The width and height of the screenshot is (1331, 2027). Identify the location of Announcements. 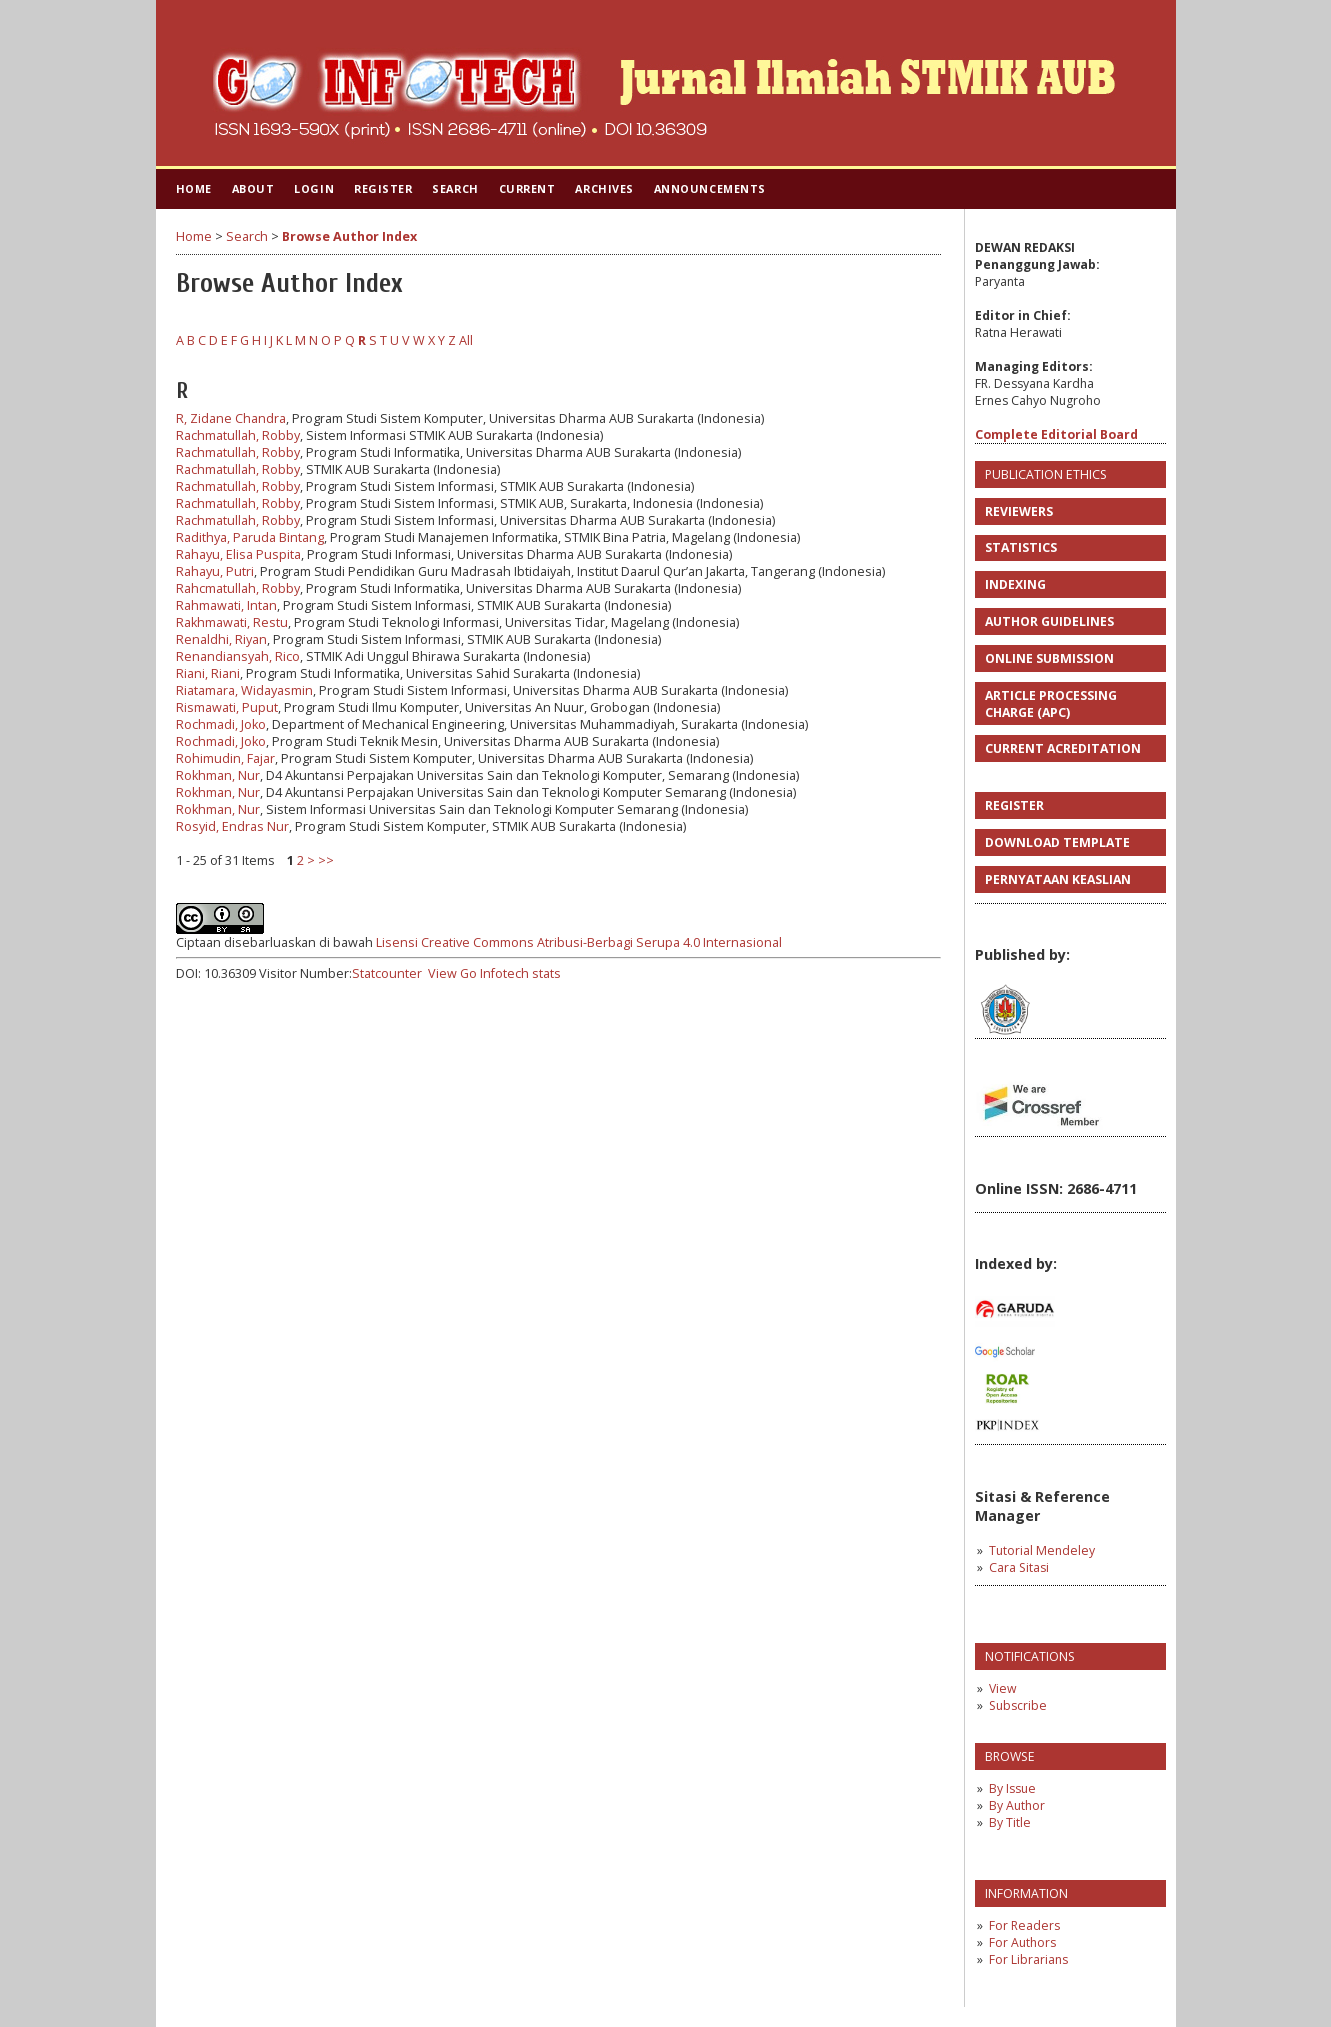
(710, 188).